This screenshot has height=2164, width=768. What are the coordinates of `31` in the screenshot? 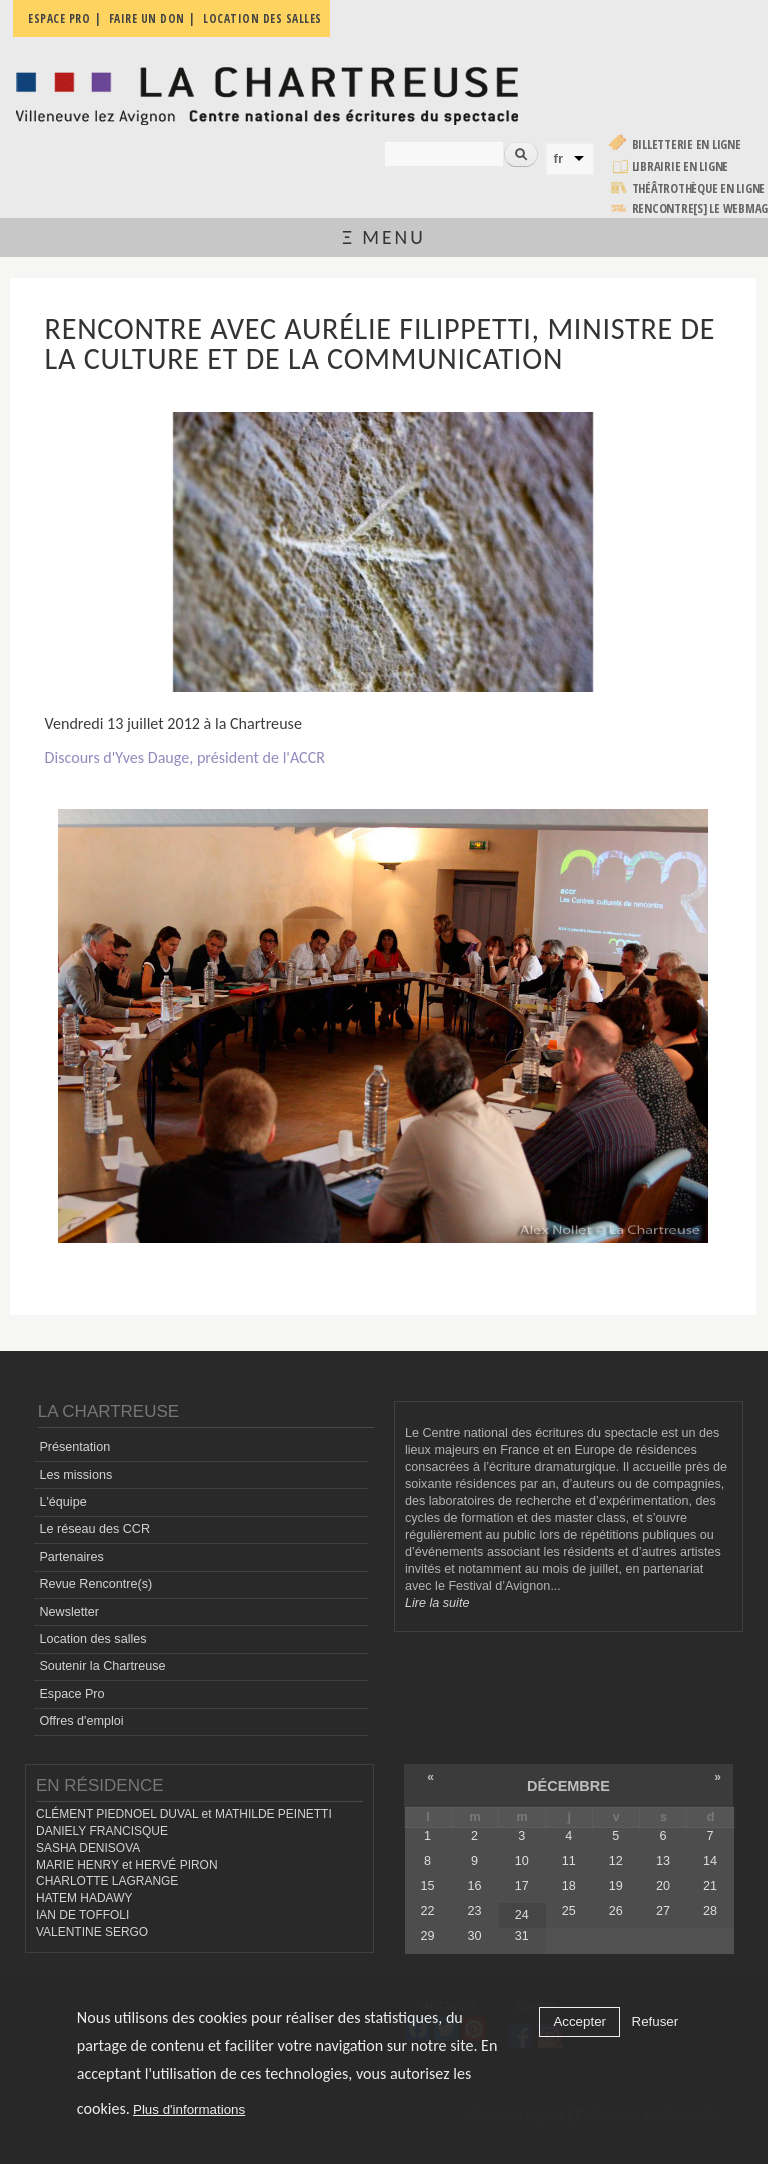 It's located at (522, 1936).